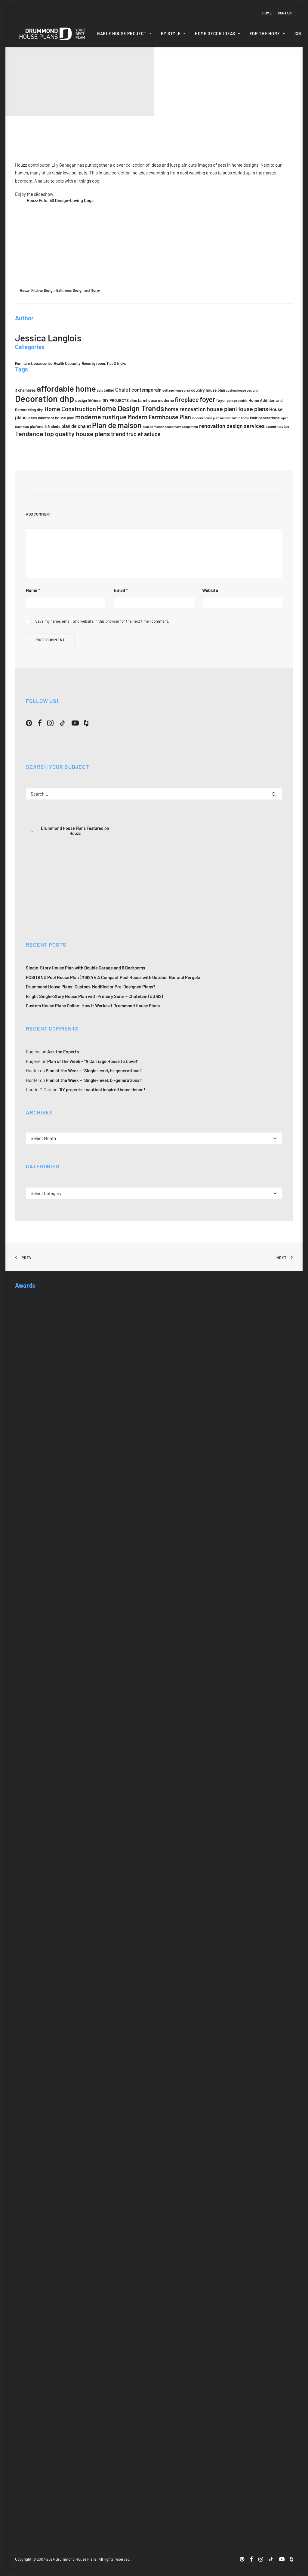 The width and height of the screenshot is (308, 2576). What do you see at coordinates (234, 418) in the screenshot?
I see `modern rustic home [modern rustic home (4 items)]` at bounding box center [234, 418].